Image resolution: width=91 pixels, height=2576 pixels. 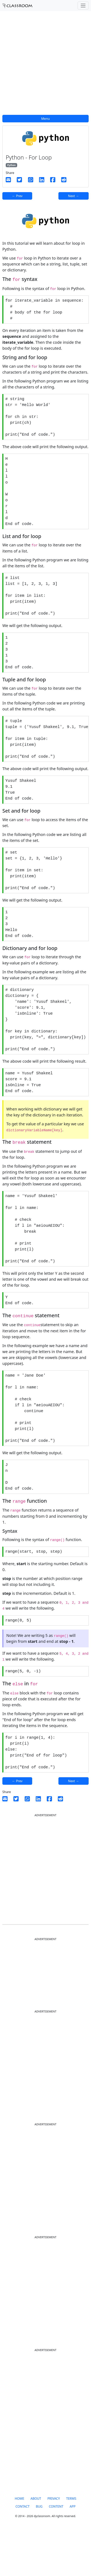 What do you see at coordinates (45, 118) in the screenshot?
I see `Menu` at bounding box center [45, 118].